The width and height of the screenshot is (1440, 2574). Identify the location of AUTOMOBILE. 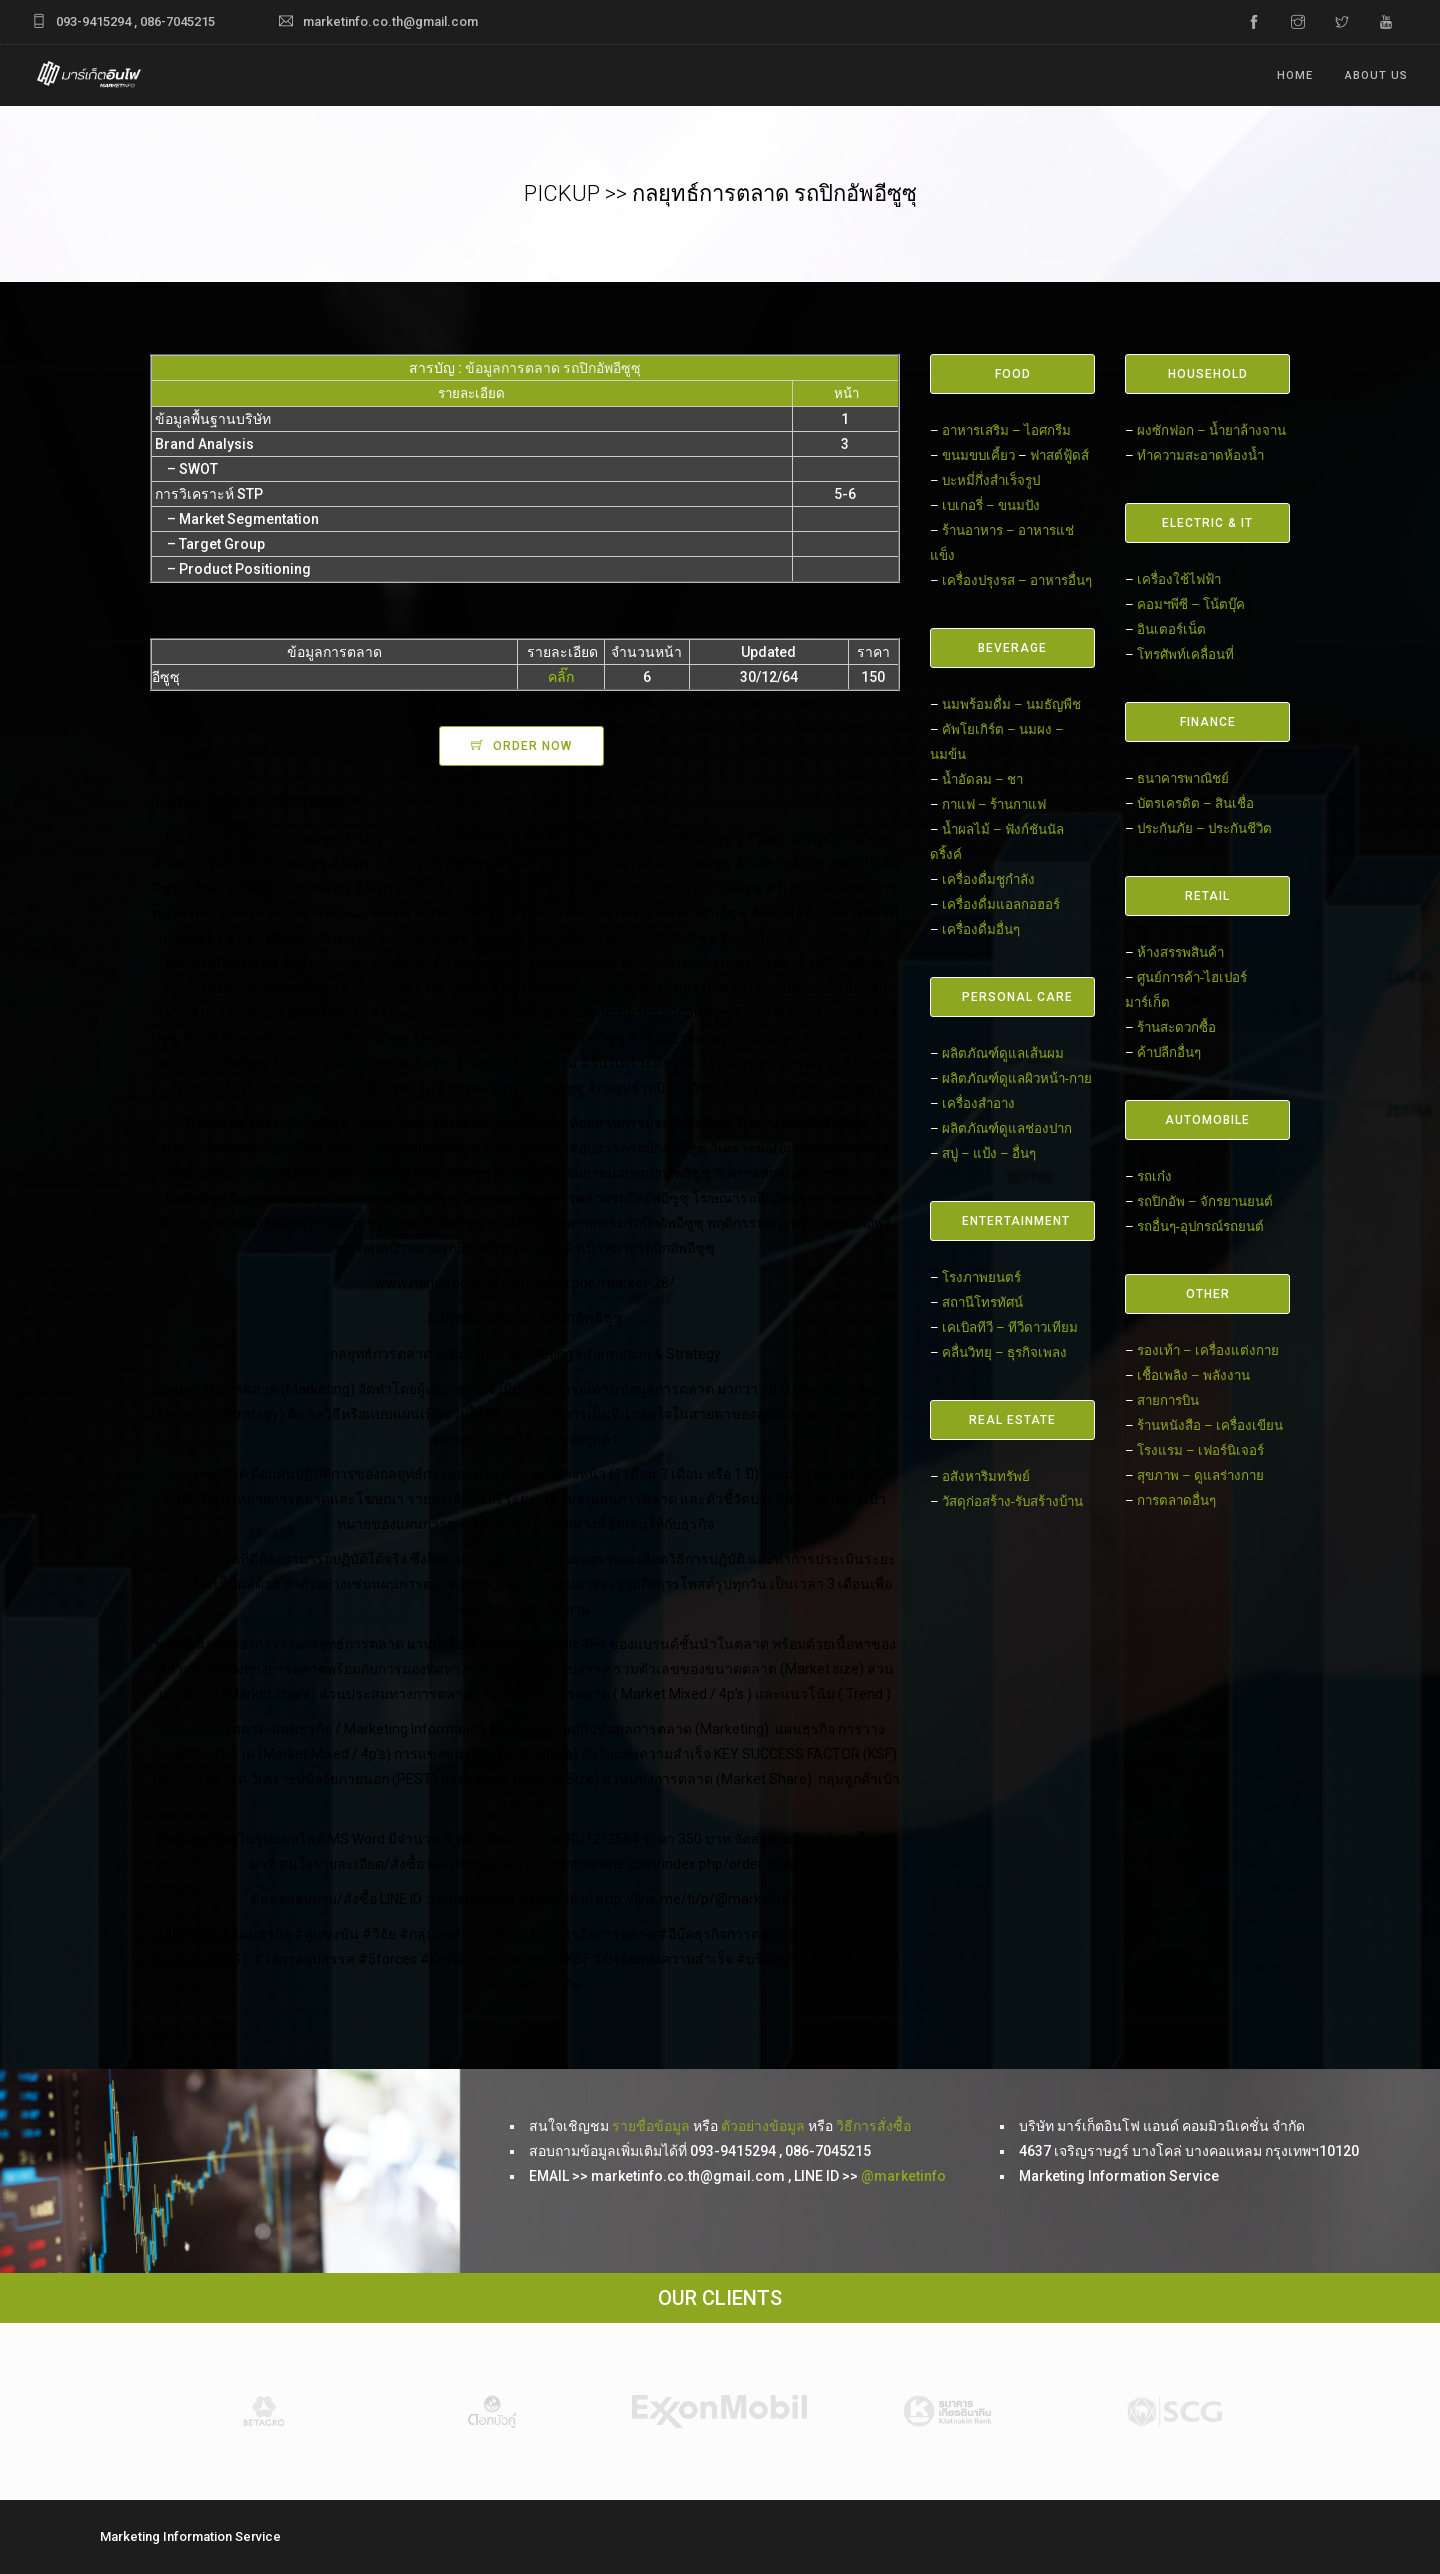
(1207, 1120).